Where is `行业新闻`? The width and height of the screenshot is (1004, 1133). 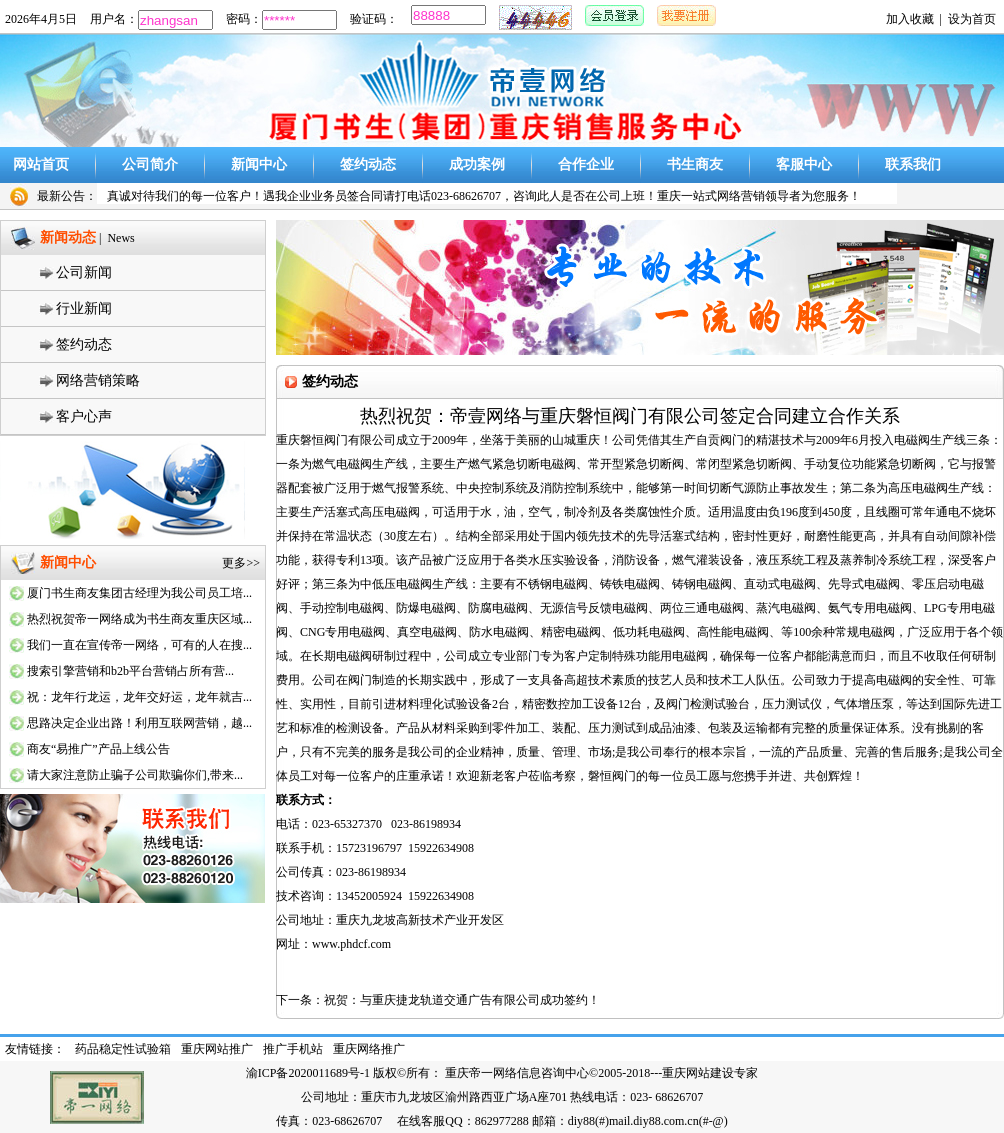
行业新闻 is located at coordinates (84, 308).